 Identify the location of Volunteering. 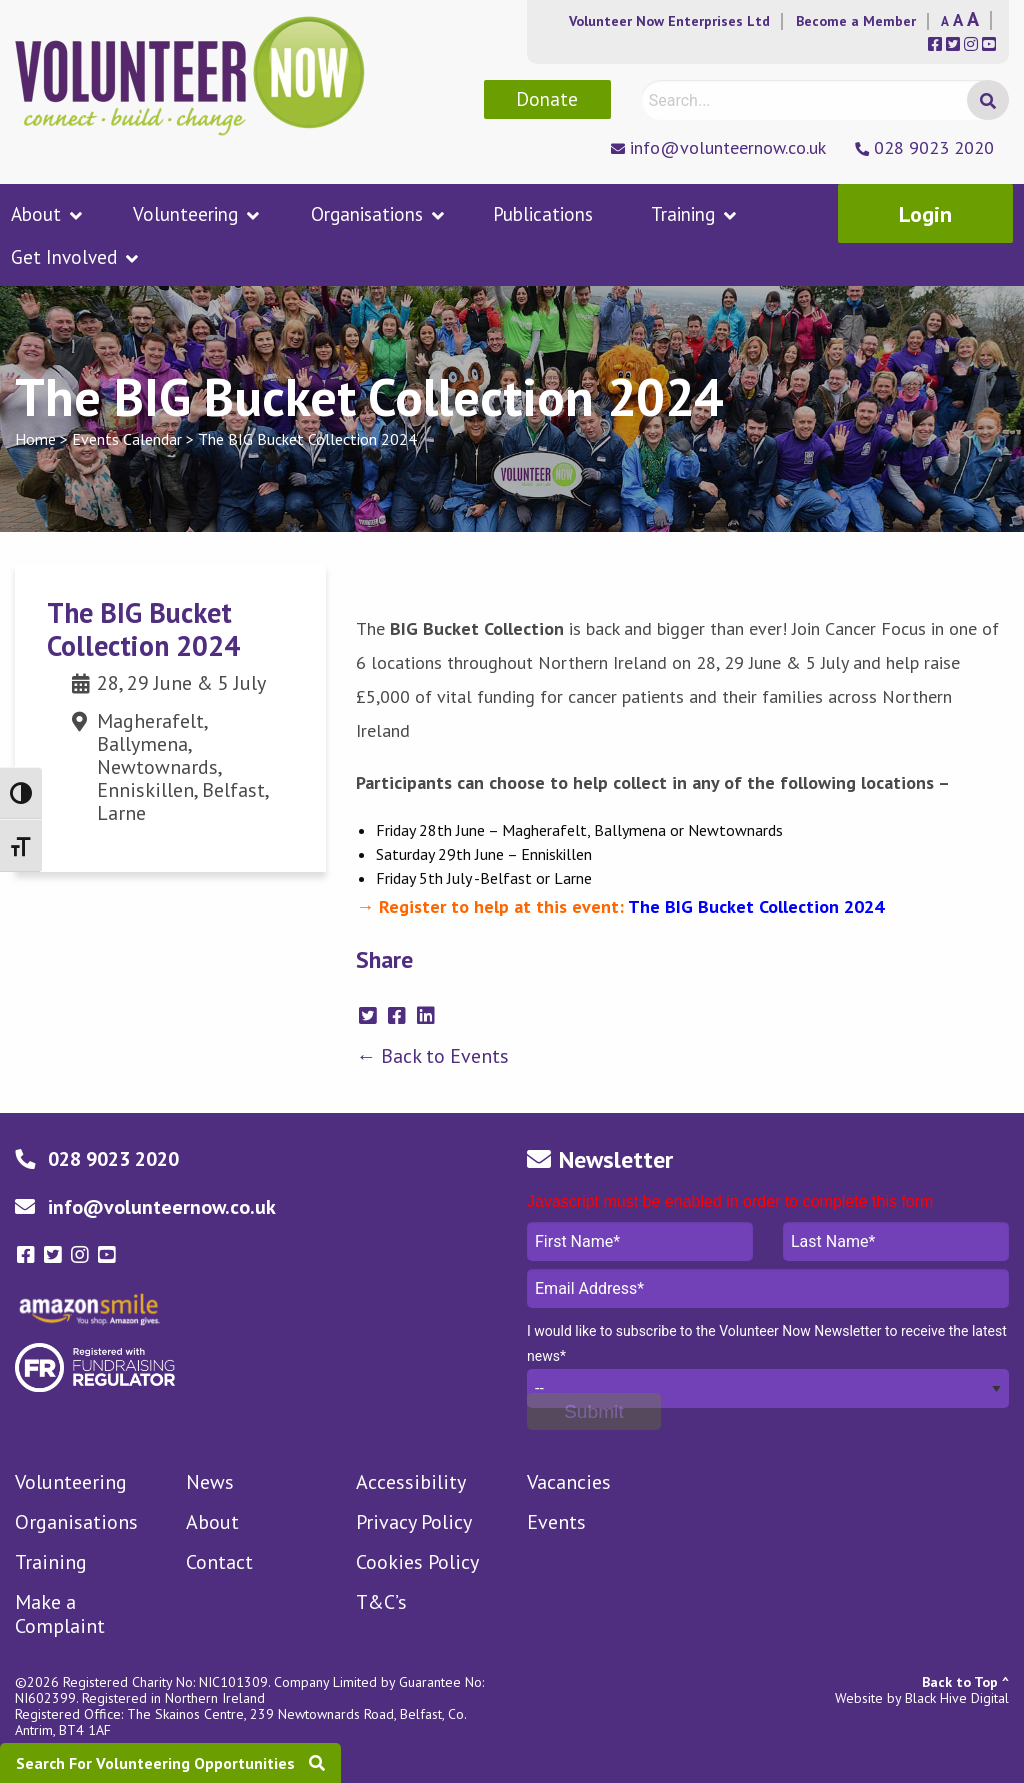
(185, 214).